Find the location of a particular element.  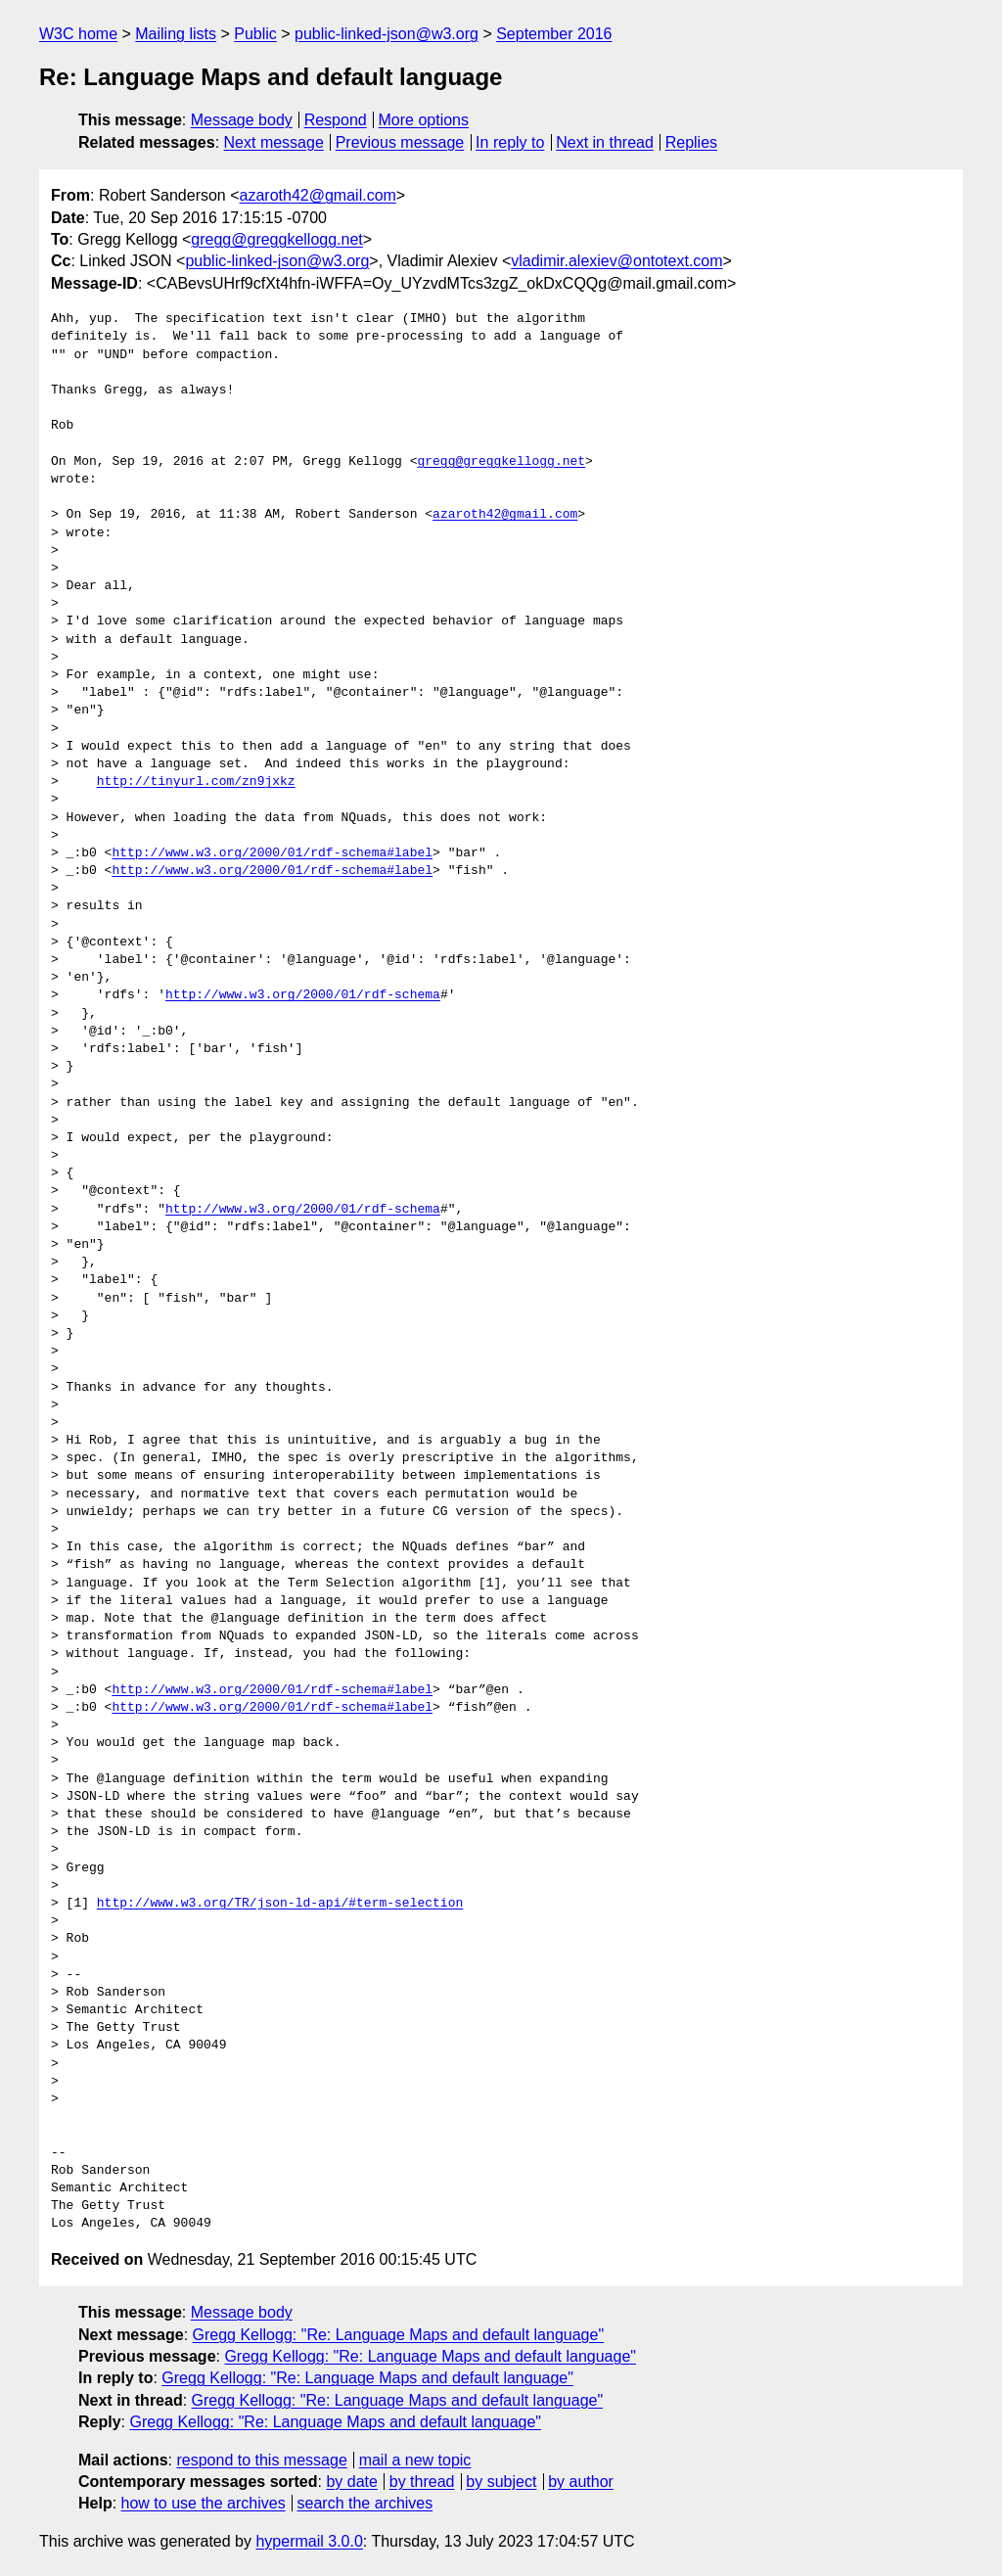

by author is located at coordinates (581, 2481).